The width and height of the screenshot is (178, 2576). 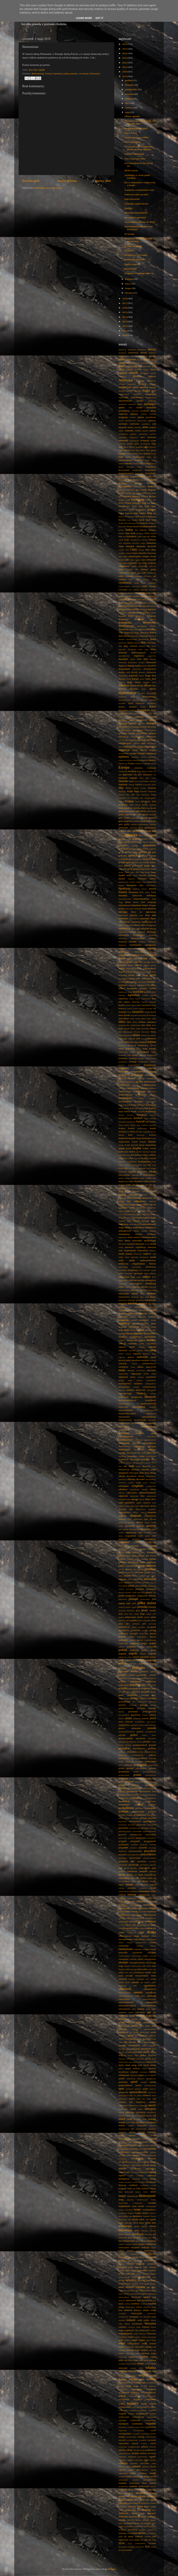 What do you see at coordinates (130, 467) in the screenshot?
I see `bestseller` at bounding box center [130, 467].